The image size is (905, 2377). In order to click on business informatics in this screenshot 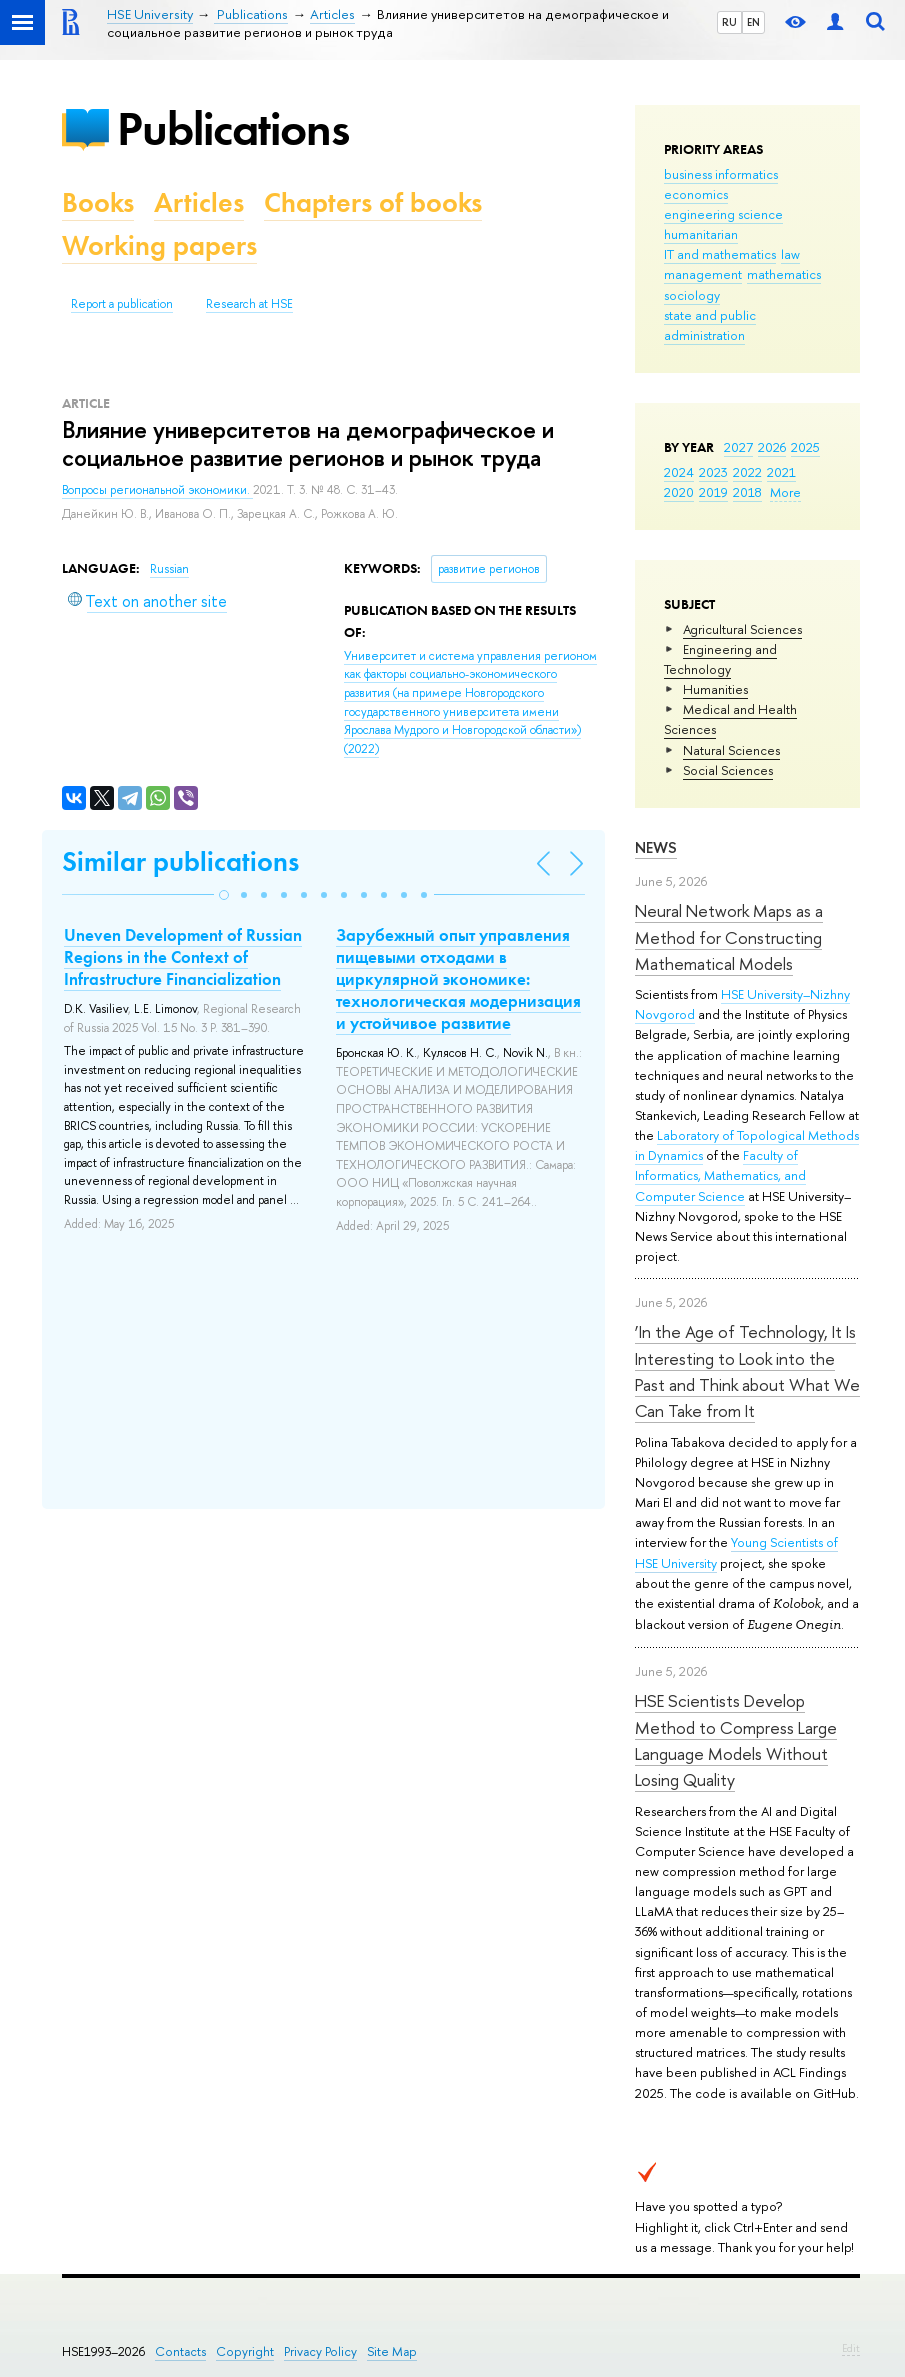, I will do `click(721, 174)`.